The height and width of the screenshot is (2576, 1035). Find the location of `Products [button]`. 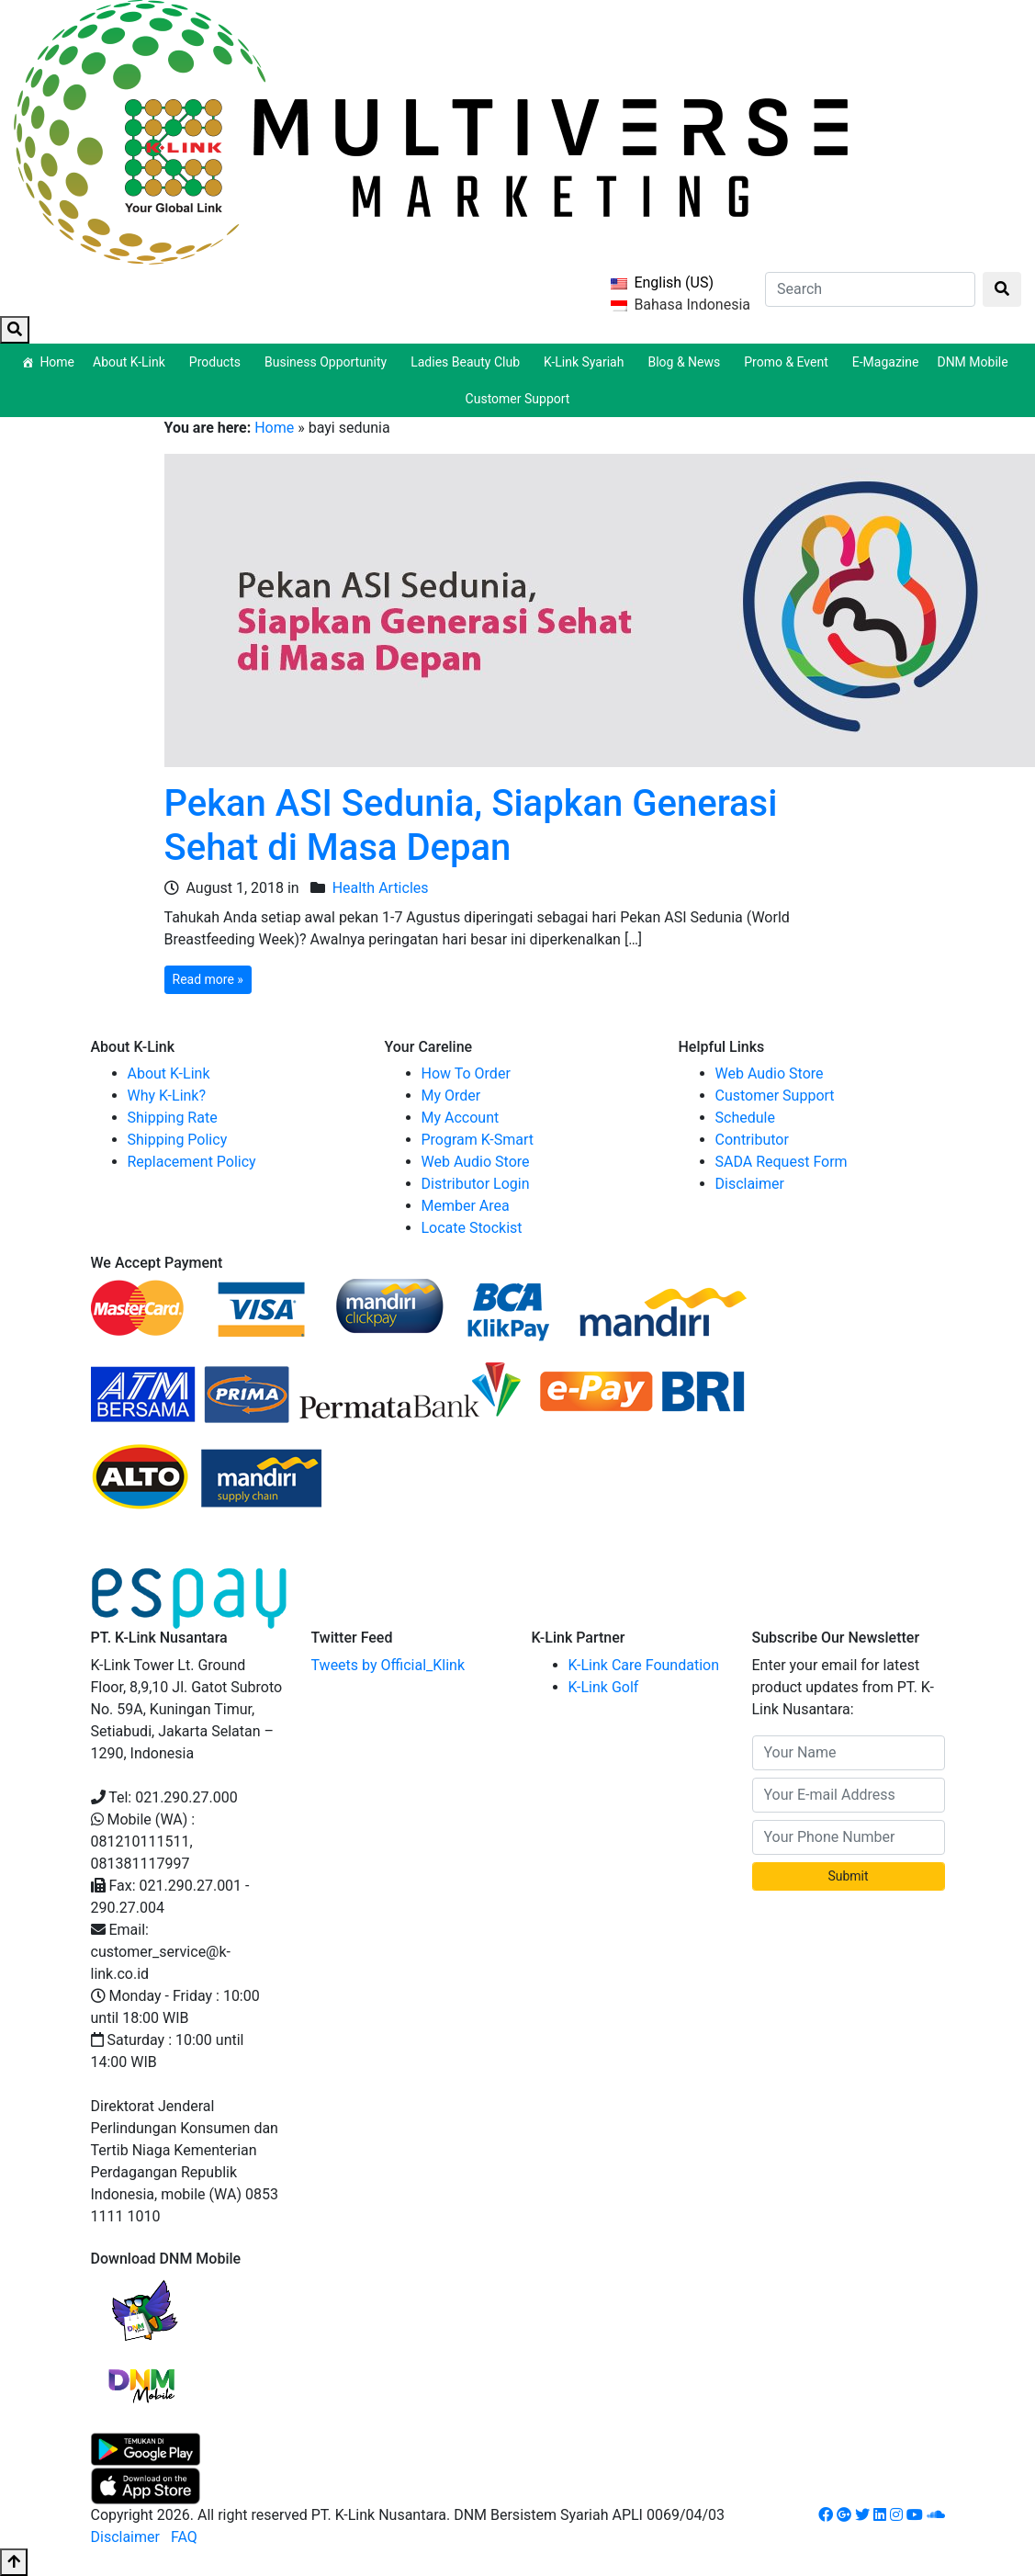

Products [button] is located at coordinates (217, 362).